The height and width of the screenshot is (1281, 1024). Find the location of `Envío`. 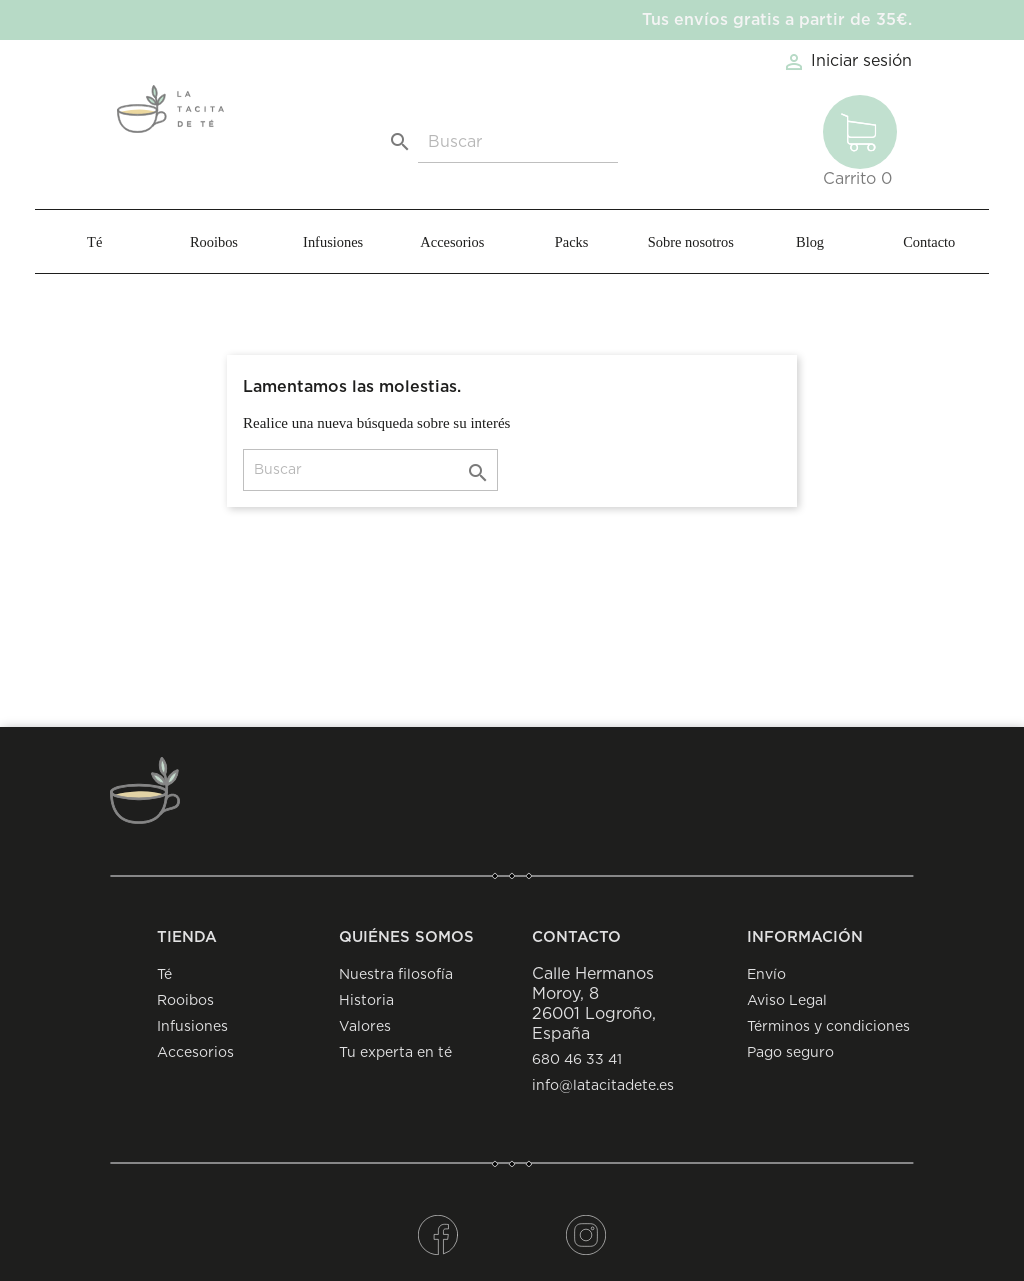

Envío is located at coordinates (766, 975).